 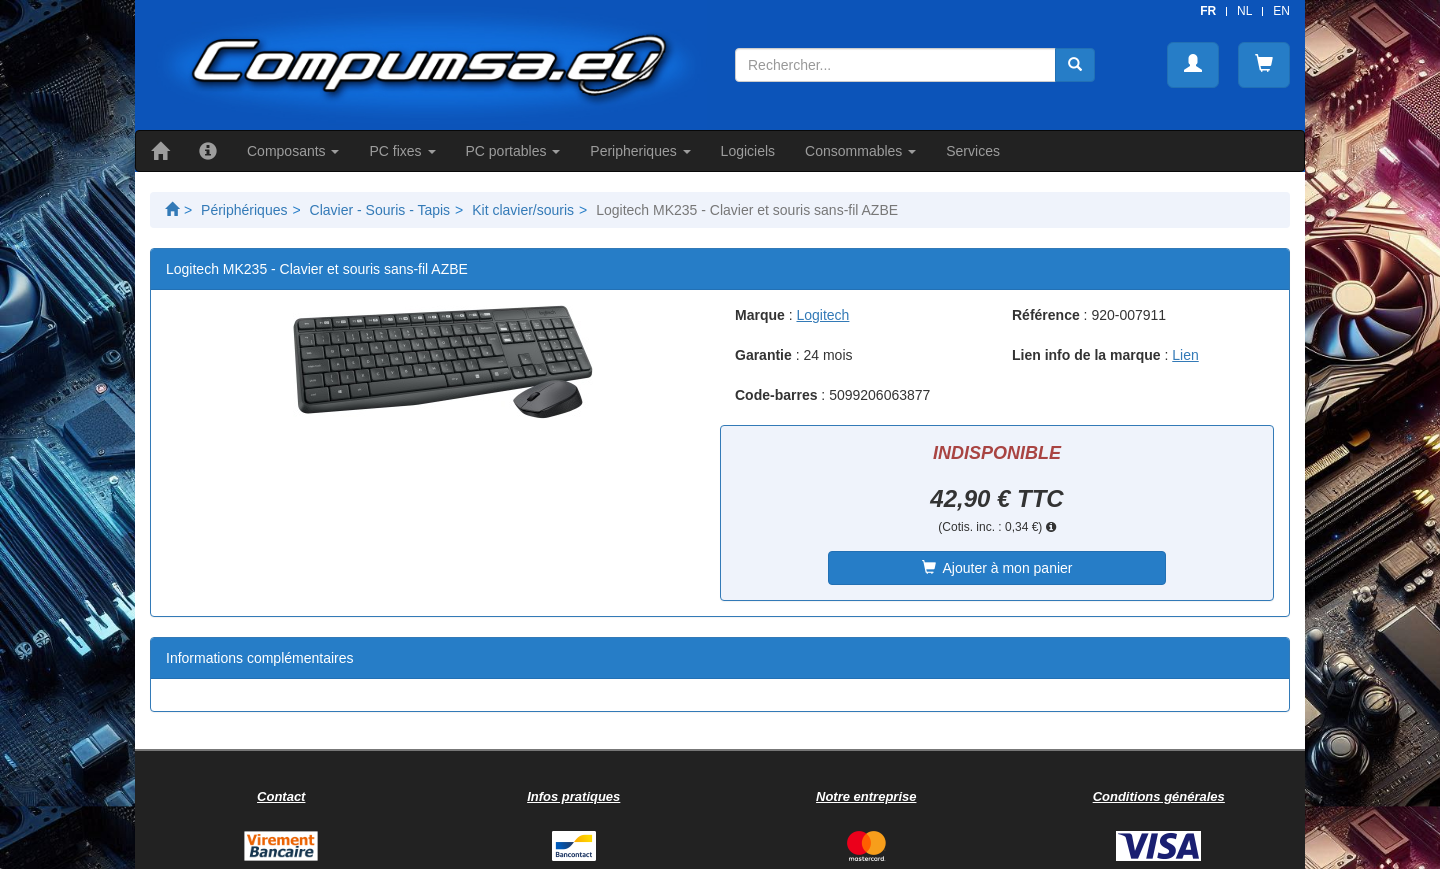 I want to click on FR, so click(x=1208, y=11).